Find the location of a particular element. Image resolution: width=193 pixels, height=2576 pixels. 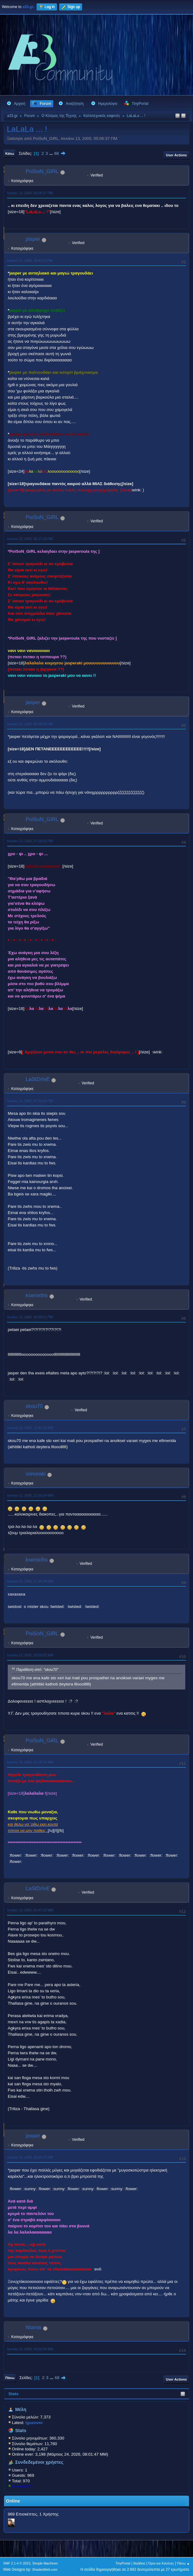

... is located at coordinates (51, 153).